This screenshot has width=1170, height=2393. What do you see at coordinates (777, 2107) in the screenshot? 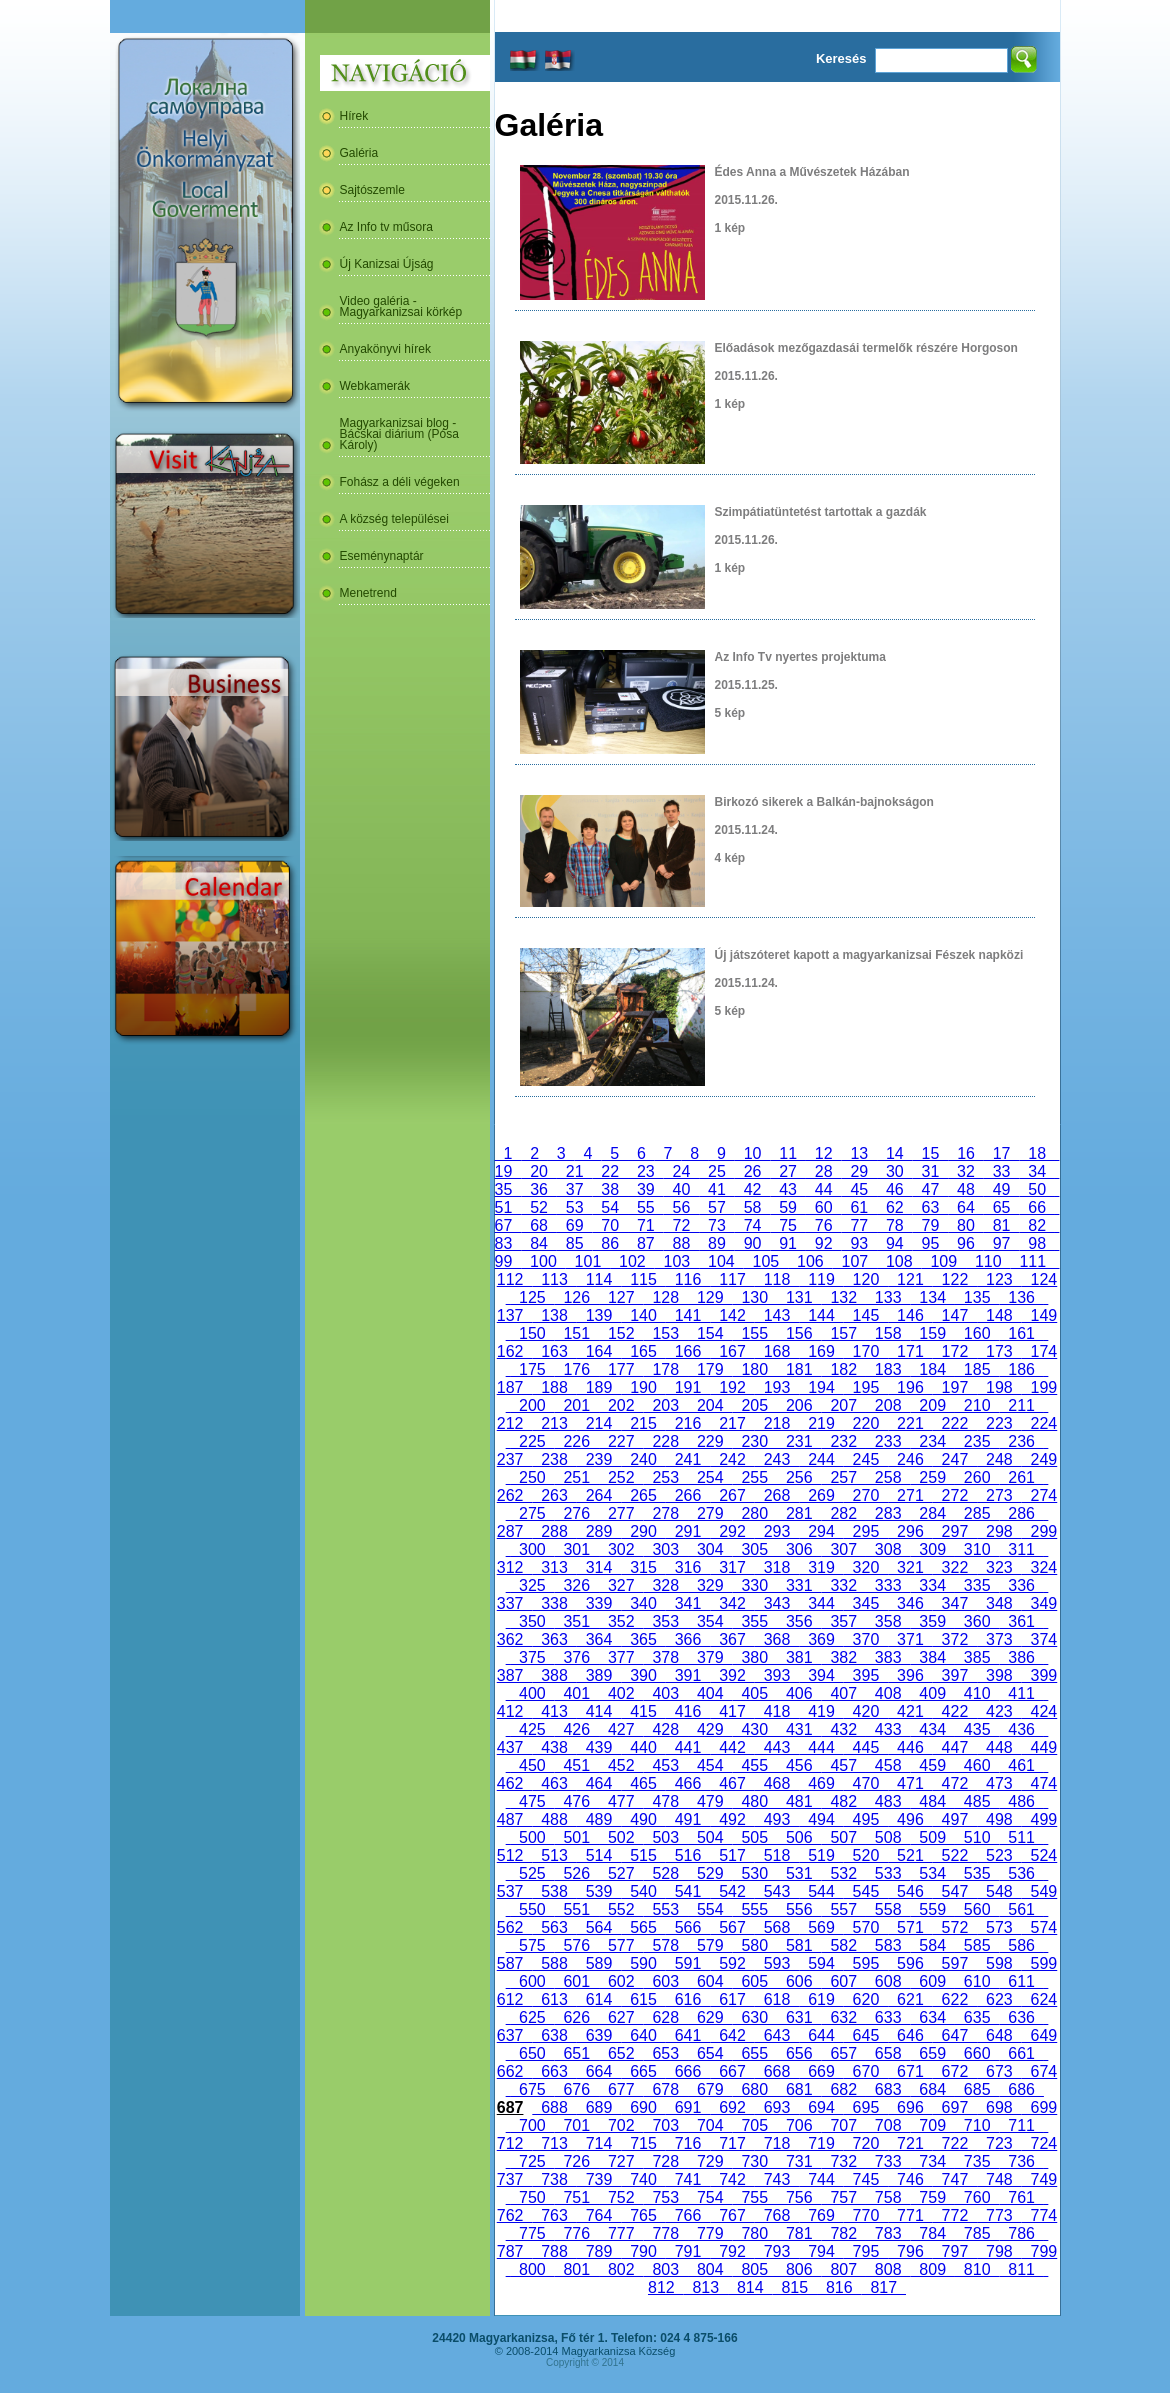
I see `693` at bounding box center [777, 2107].